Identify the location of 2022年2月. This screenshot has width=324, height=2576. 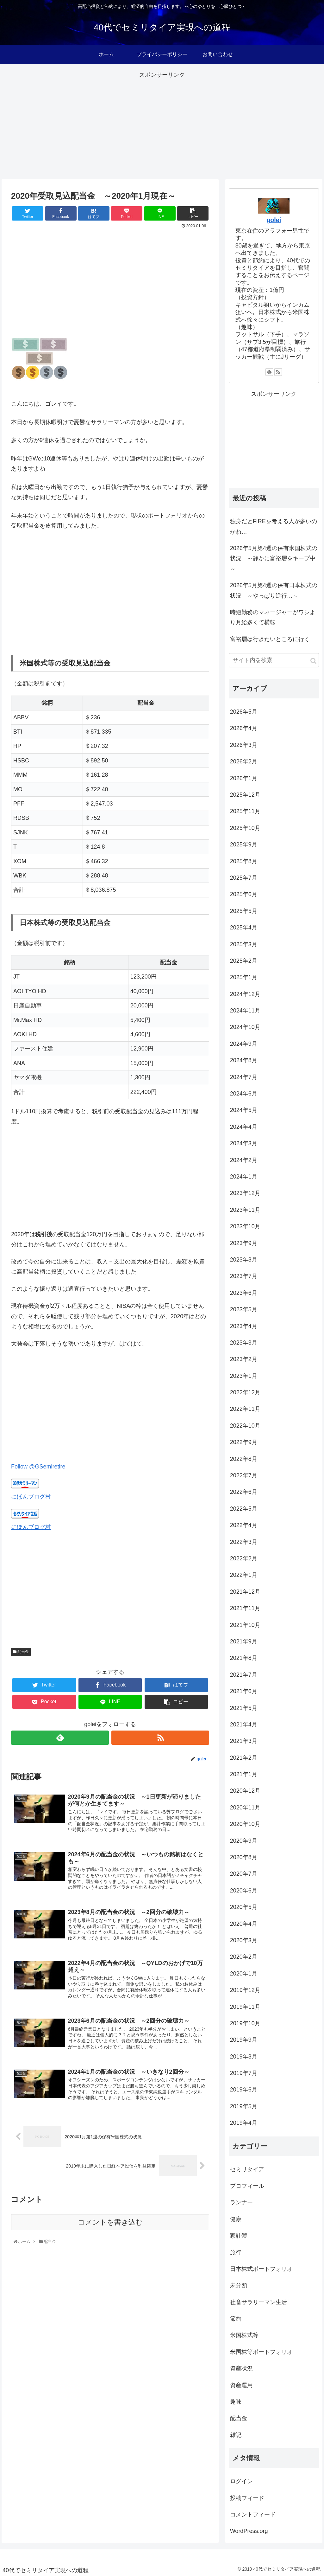
(243, 1558).